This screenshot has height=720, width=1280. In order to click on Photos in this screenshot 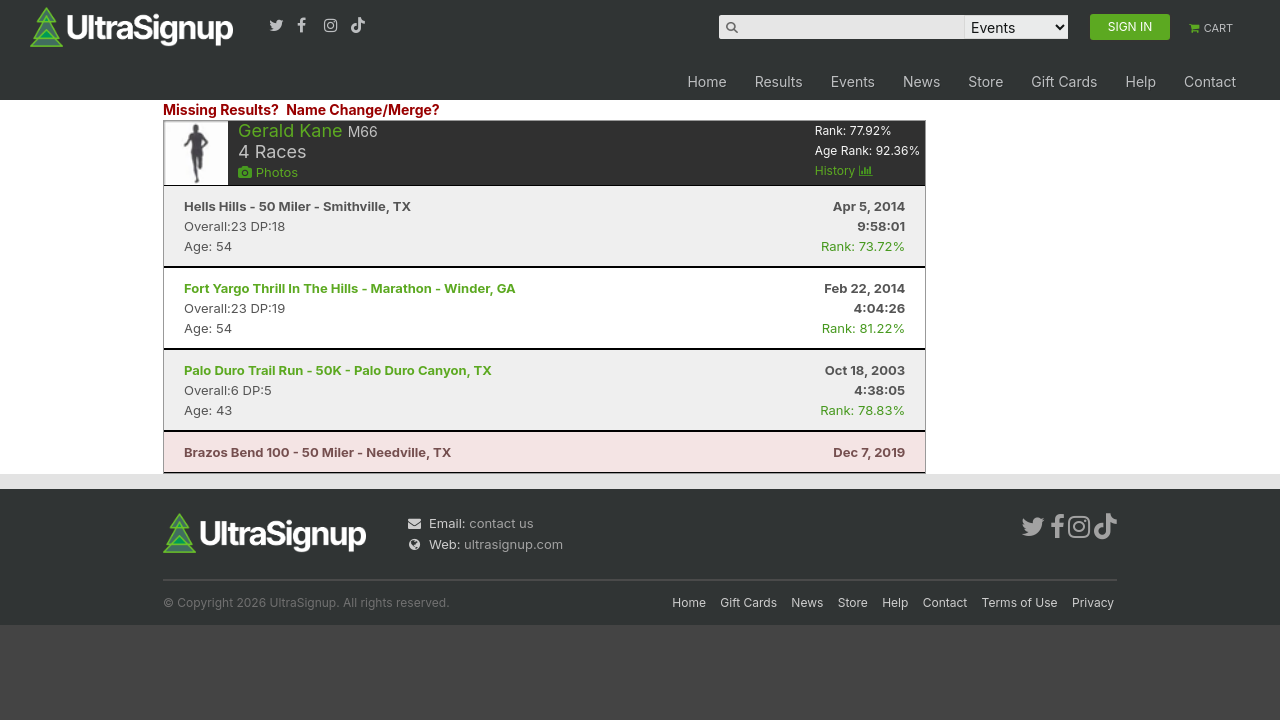, I will do `click(268, 172)`.